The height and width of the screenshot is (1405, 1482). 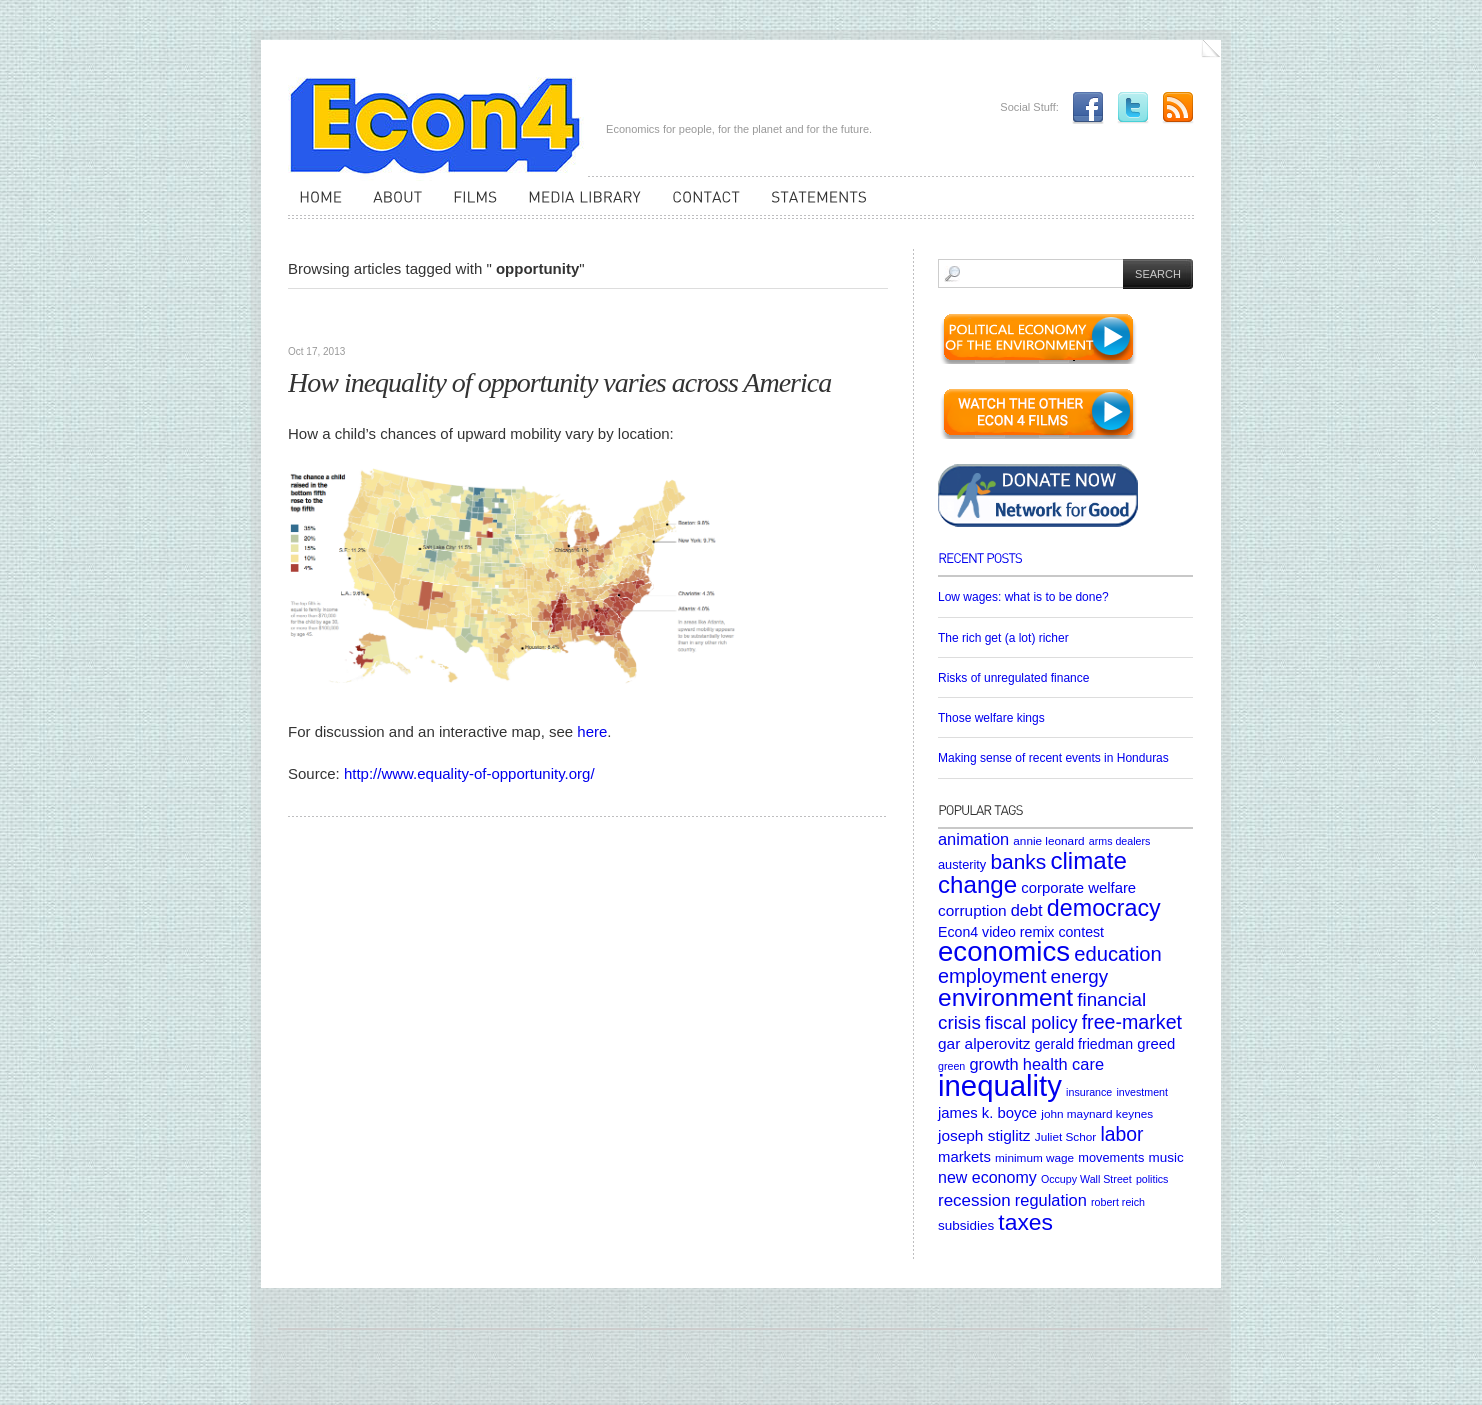 I want to click on free-market [free-market (21 items)], so click(x=1132, y=1022).